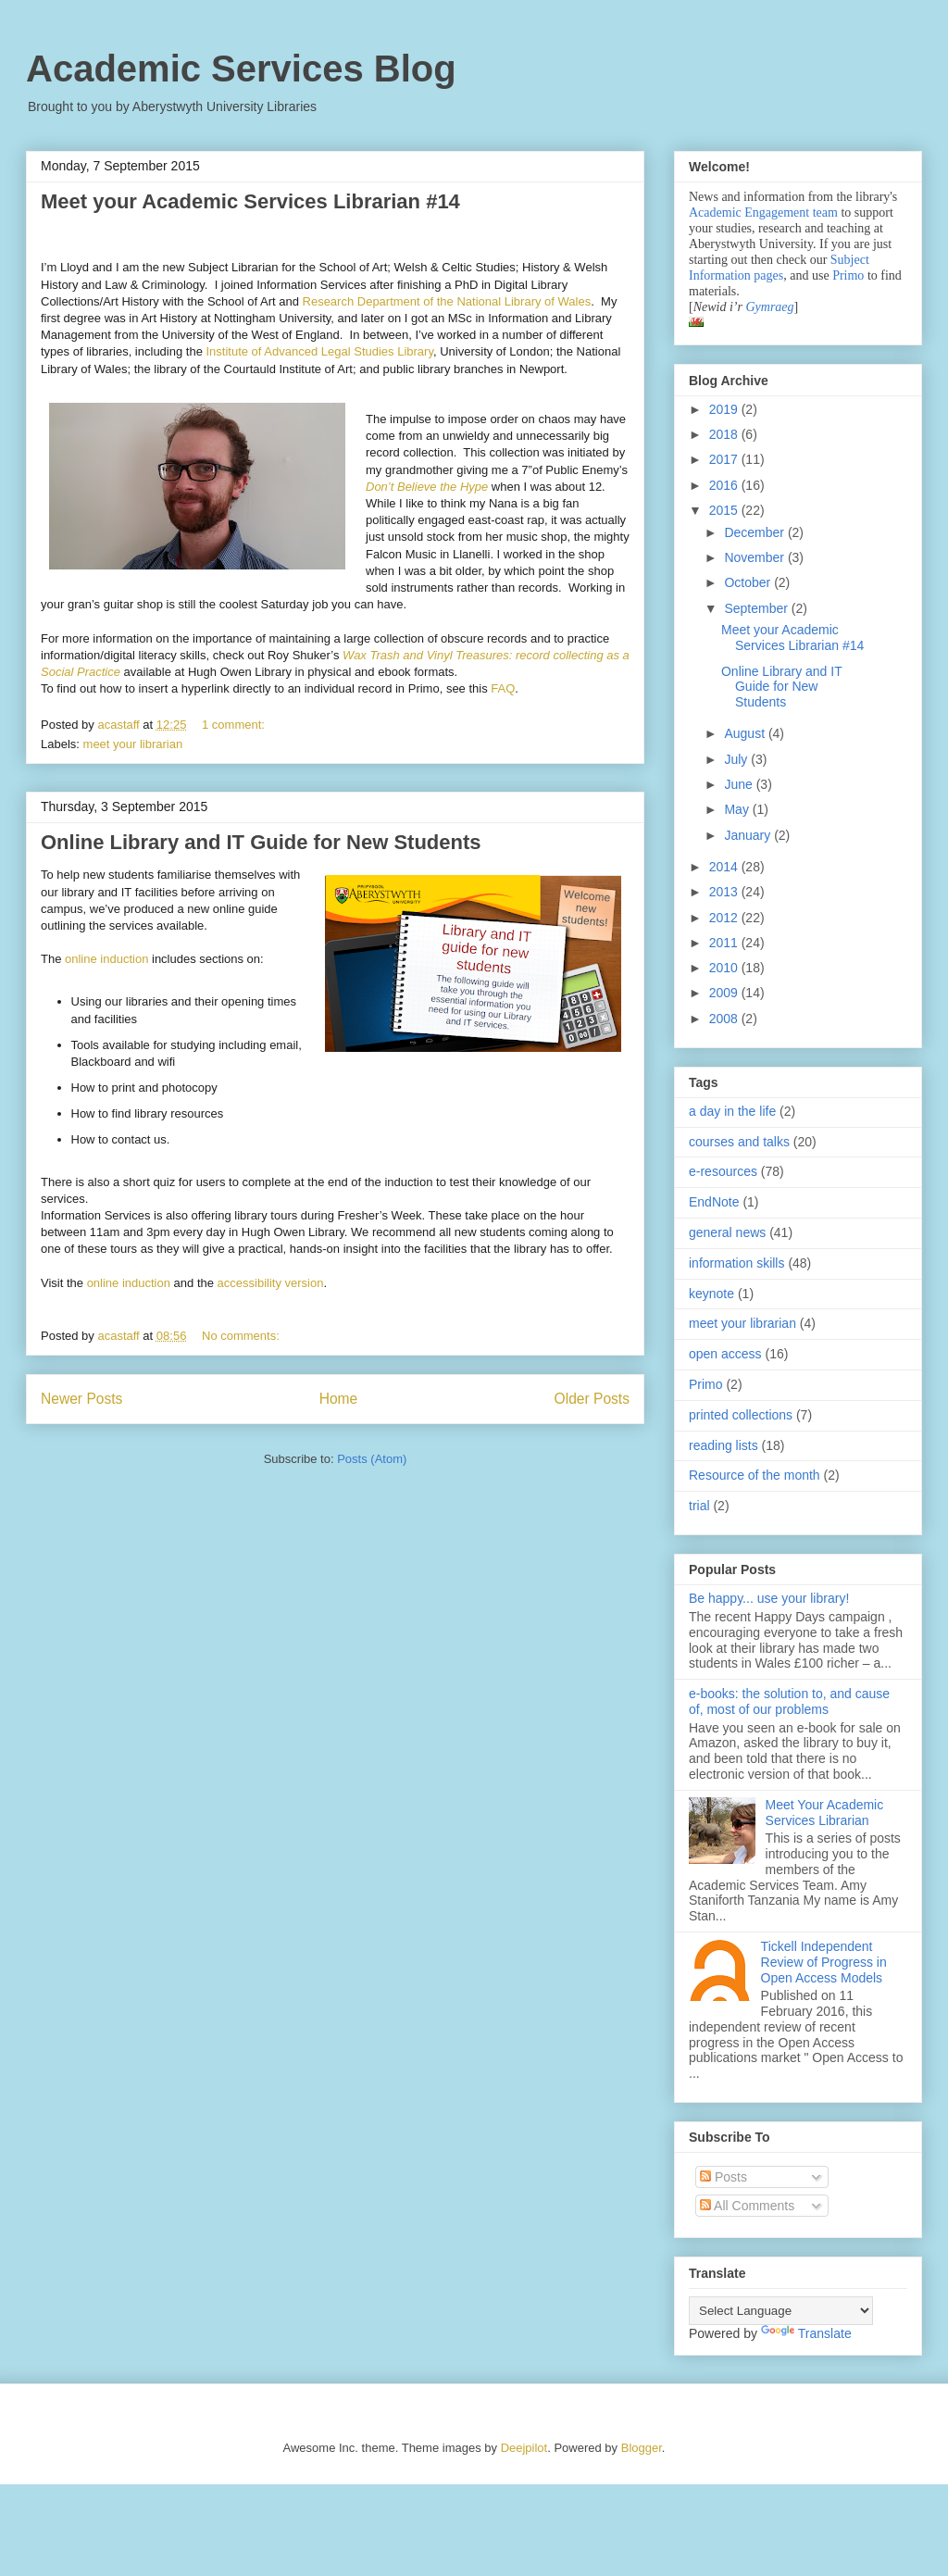 This screenshot has width=948, height=2576. What do you see at coordinates (732, 1111) in the screenshot?
I see `a day in the life` at bounding box center [732, 1111].